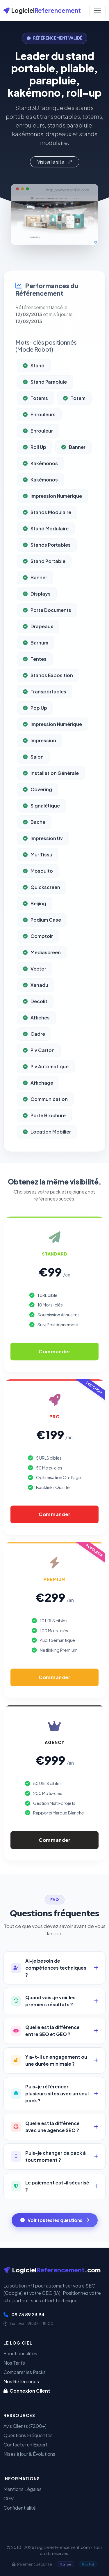  I want to click on Connexion Client, so click(26, 2391).